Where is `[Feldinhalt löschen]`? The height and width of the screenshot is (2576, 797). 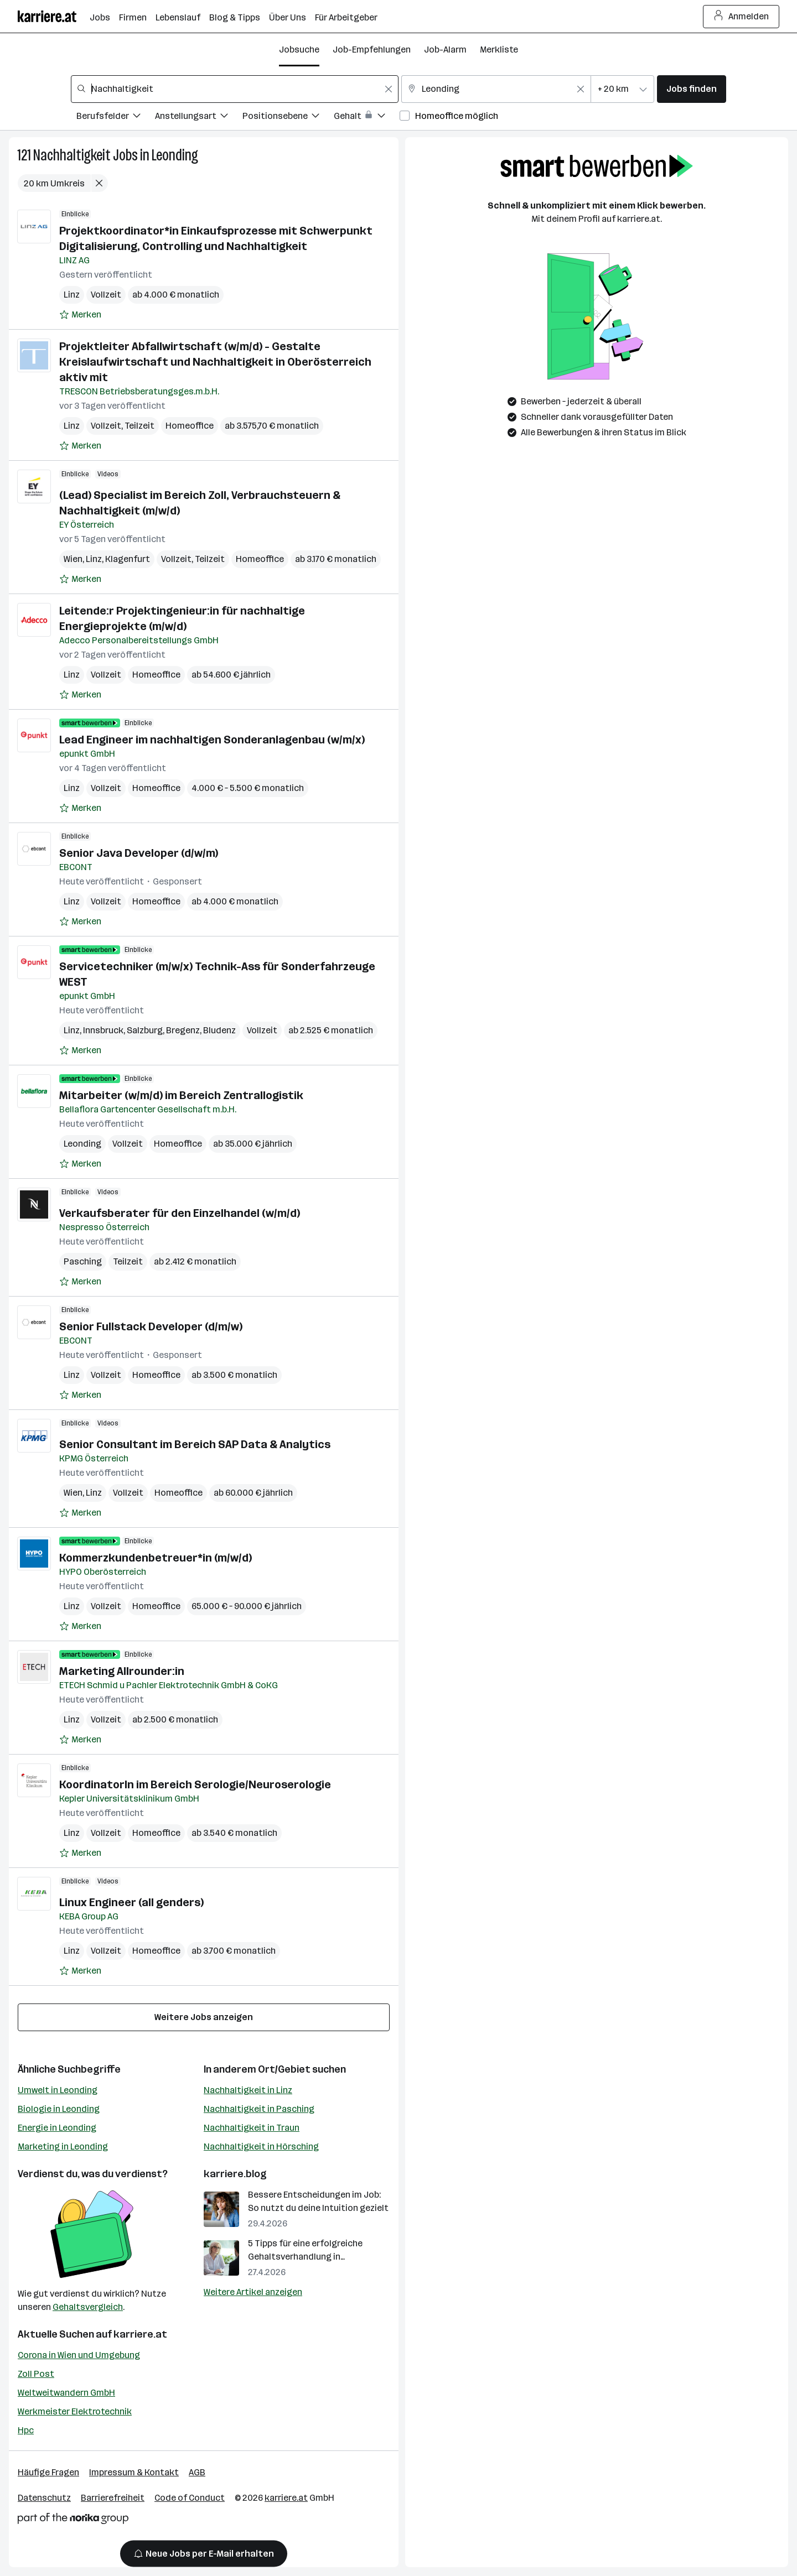
[Feldinhalt löschen] is located at coordinates (388, 89).